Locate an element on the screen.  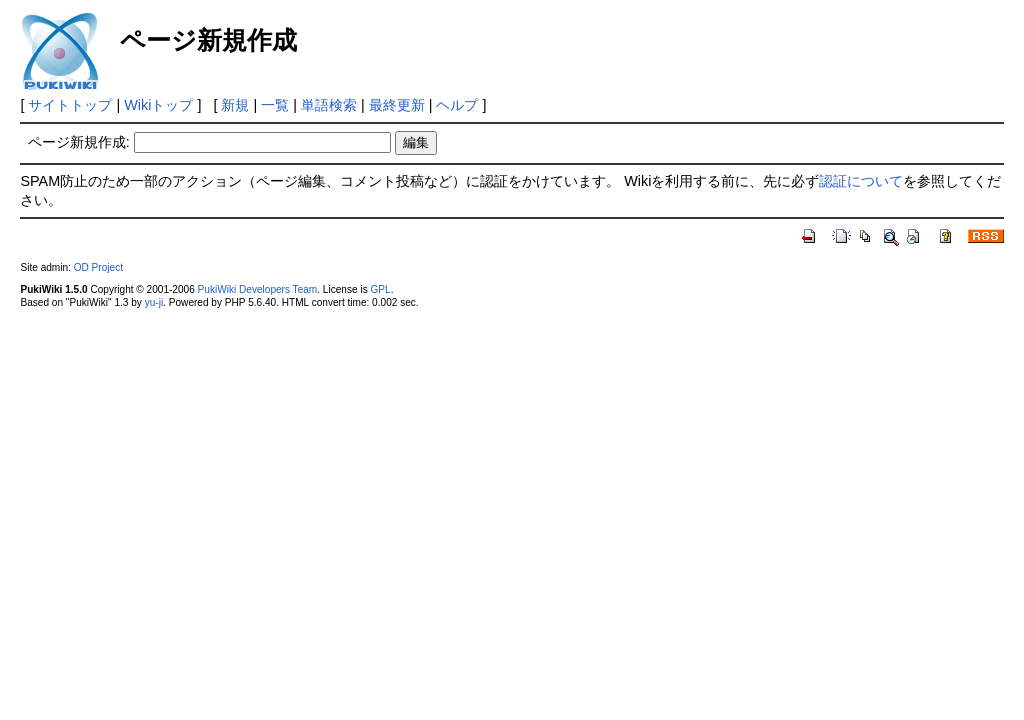
一覧 is located at coordinates (275, 105).